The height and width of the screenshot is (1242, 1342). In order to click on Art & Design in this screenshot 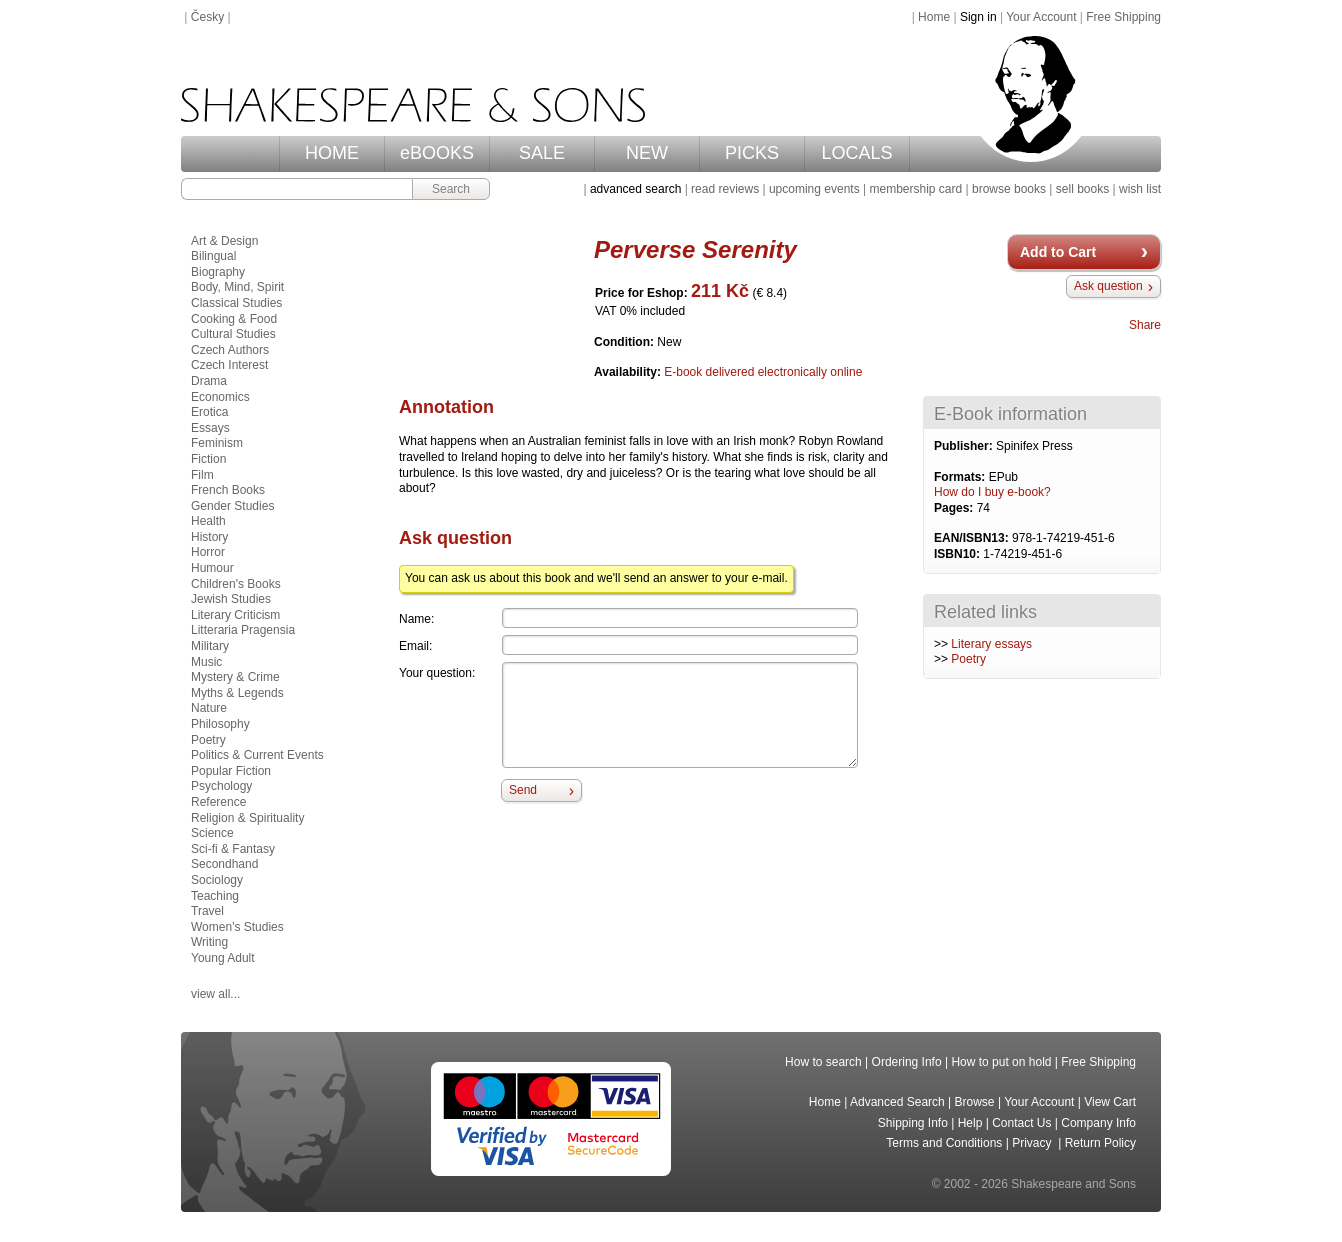, I will do `click(224, 241)`.